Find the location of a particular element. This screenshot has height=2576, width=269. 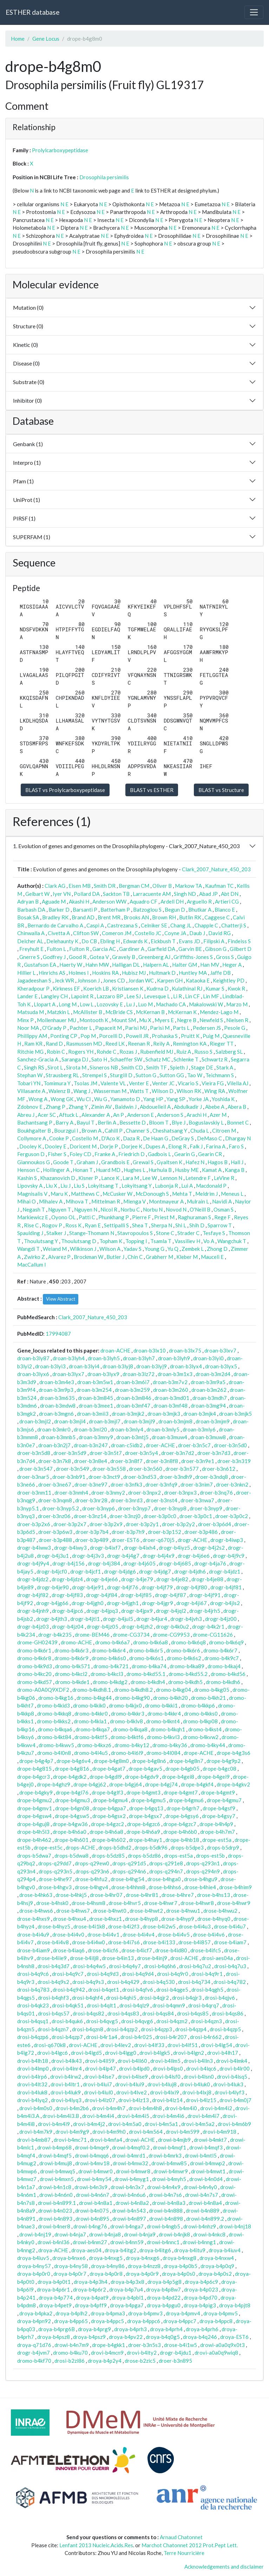

Abt DN is located at coordinates (229, 894).